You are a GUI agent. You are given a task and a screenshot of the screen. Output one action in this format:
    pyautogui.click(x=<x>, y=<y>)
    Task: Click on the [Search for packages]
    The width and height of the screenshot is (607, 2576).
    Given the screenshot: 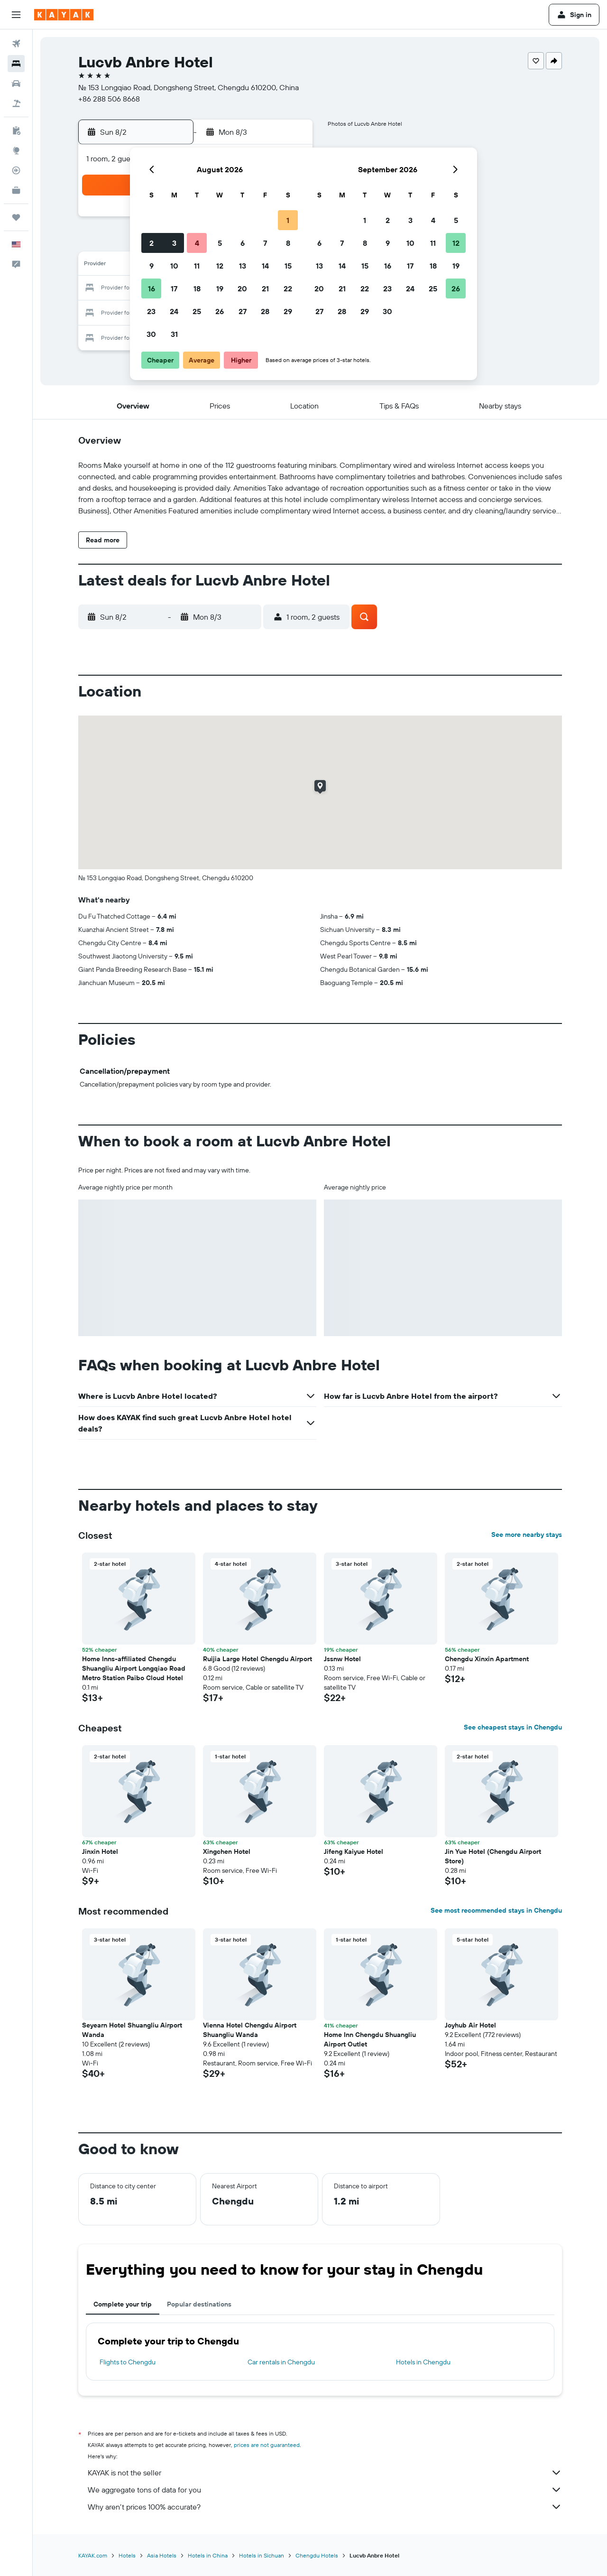 What is the action you would take?
    pyautogui.click(x=16, y=103)
    